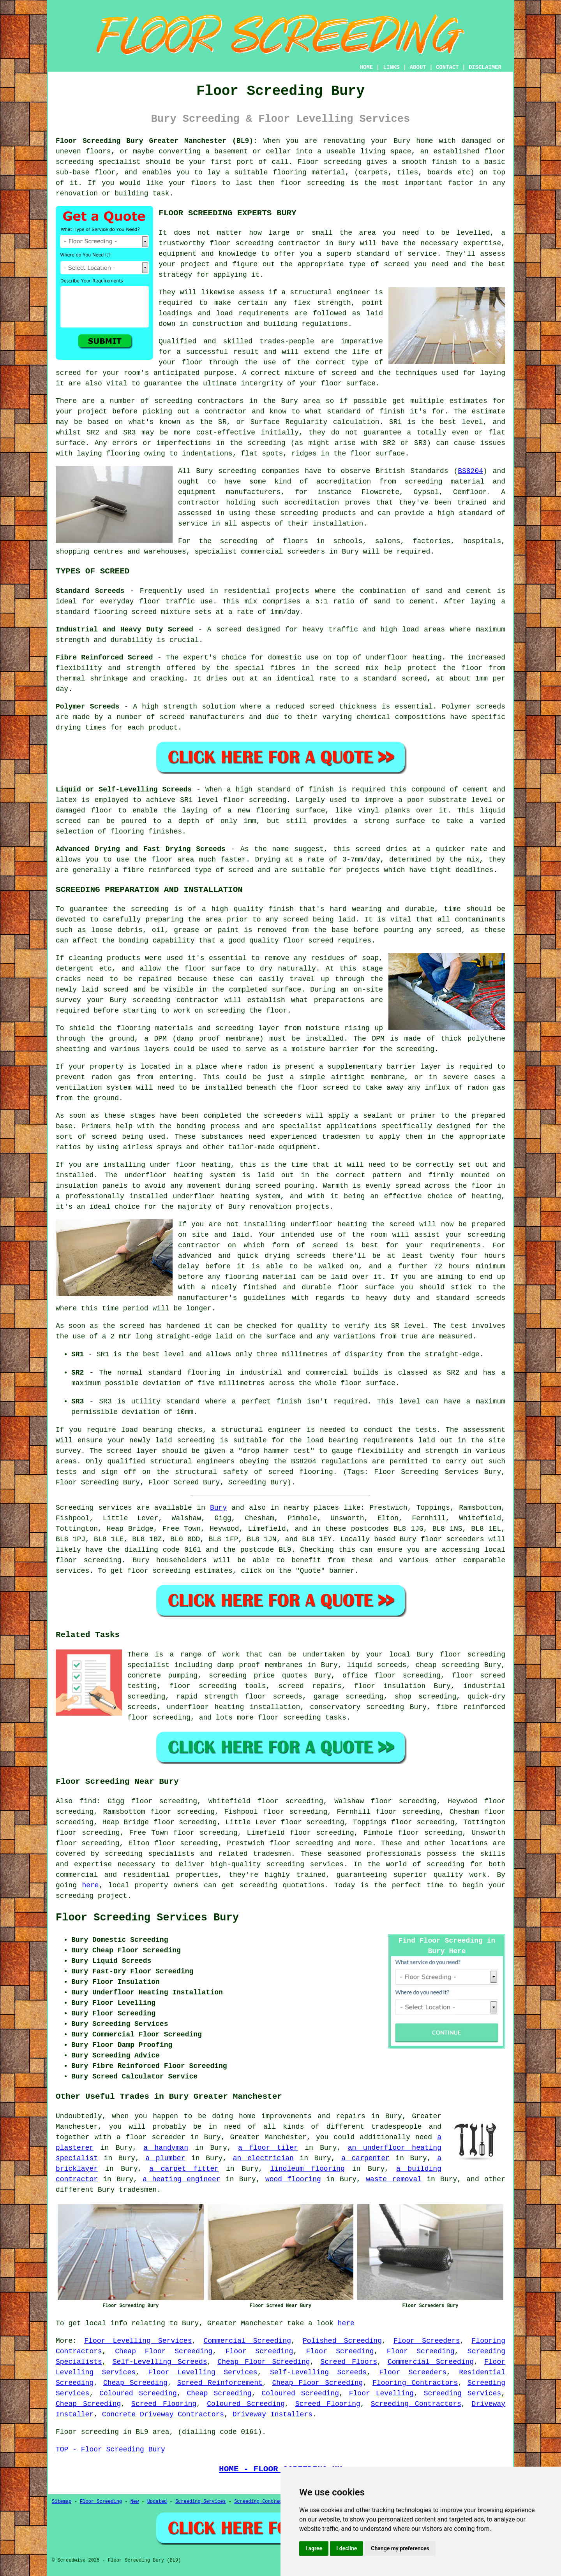  Describe the element at coordinates (163, 2404) in the screenshot. I see `Screed Flooring` at that location.